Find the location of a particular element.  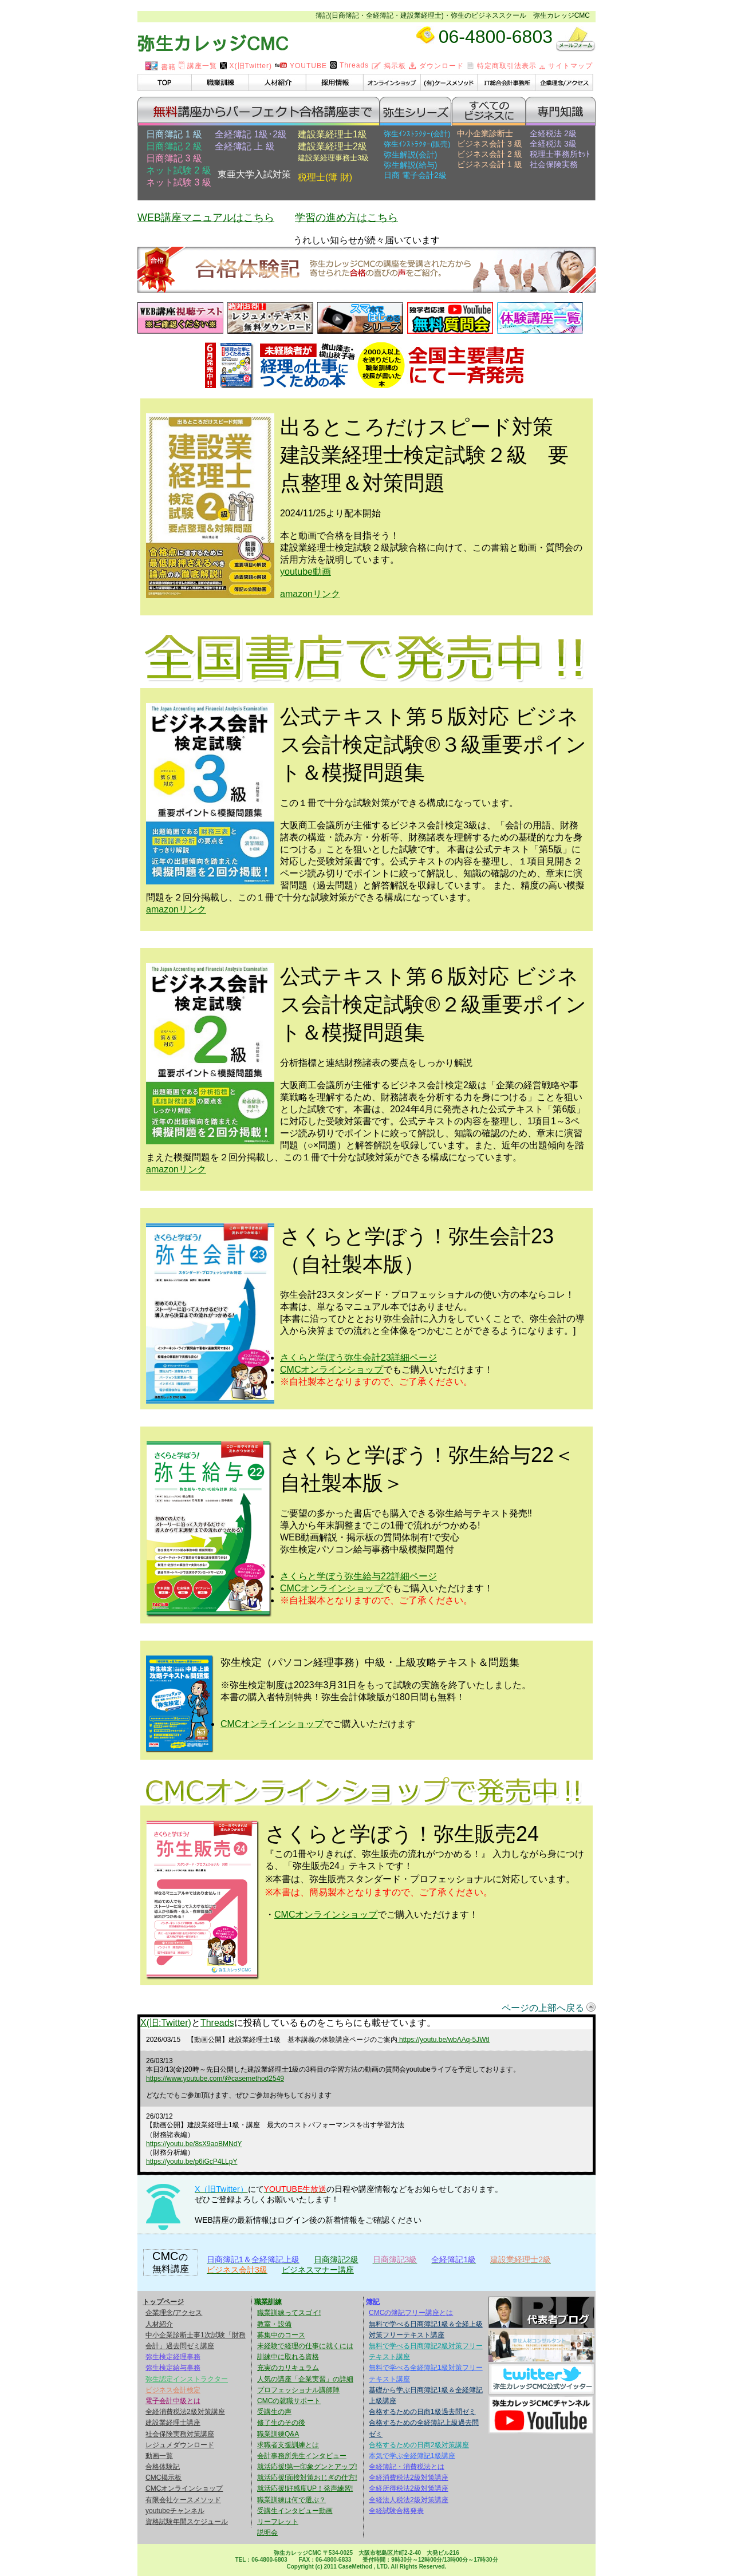

学習の進め方はこちら is located at coordinates (346, 217).